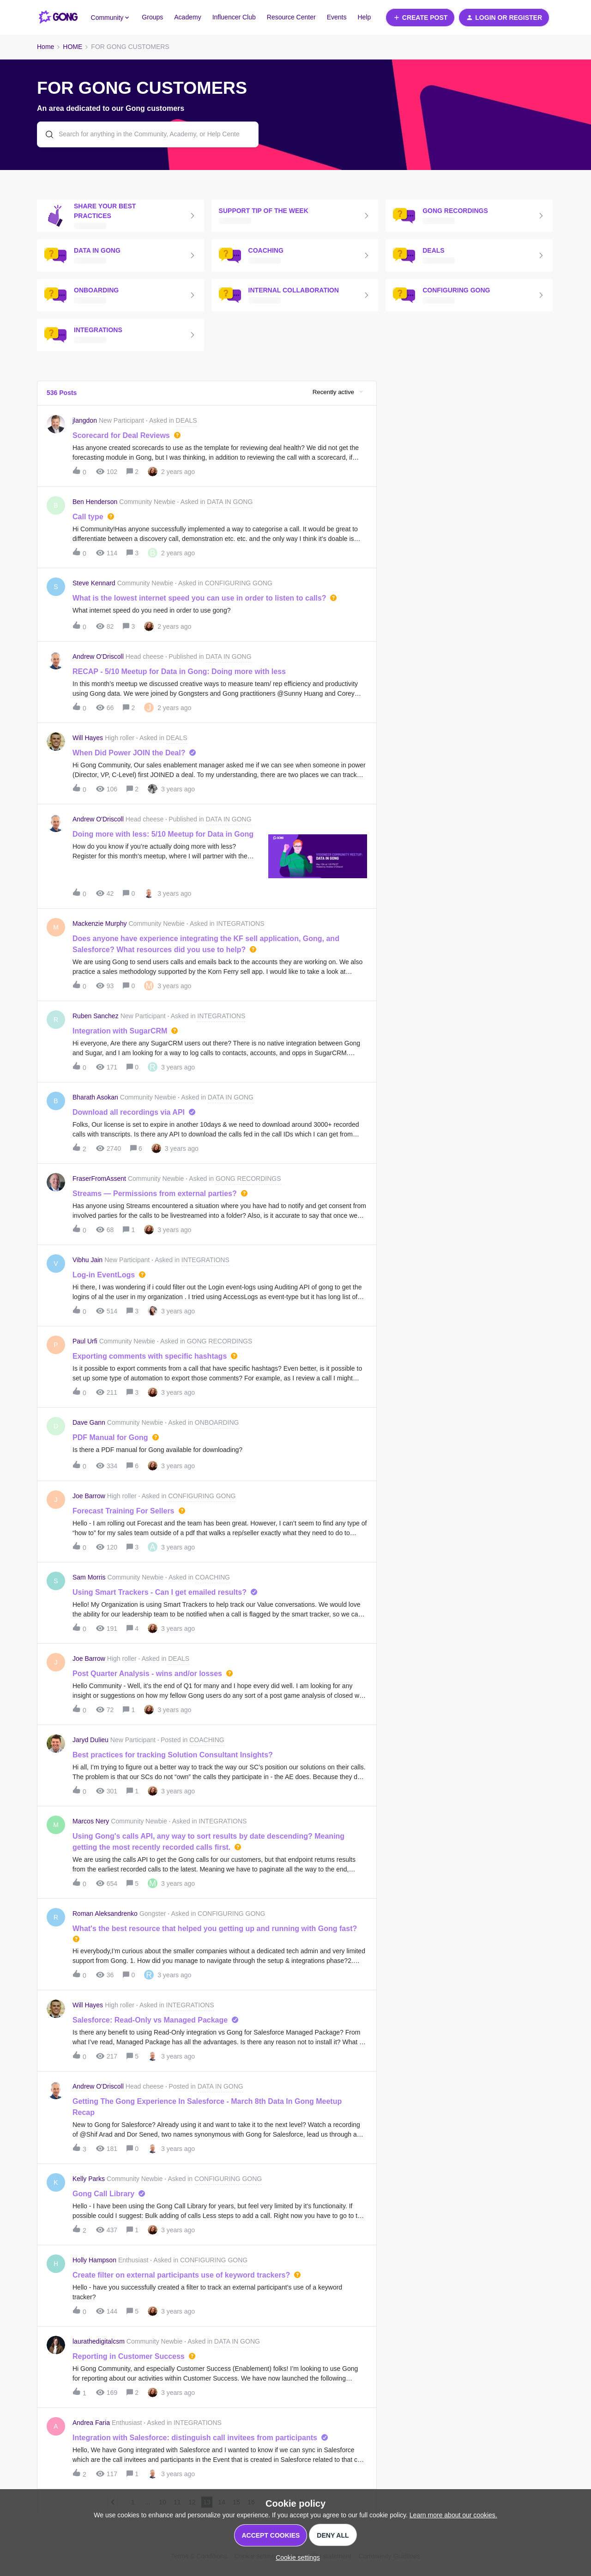  I want to click on HOME, so click(72, 46).